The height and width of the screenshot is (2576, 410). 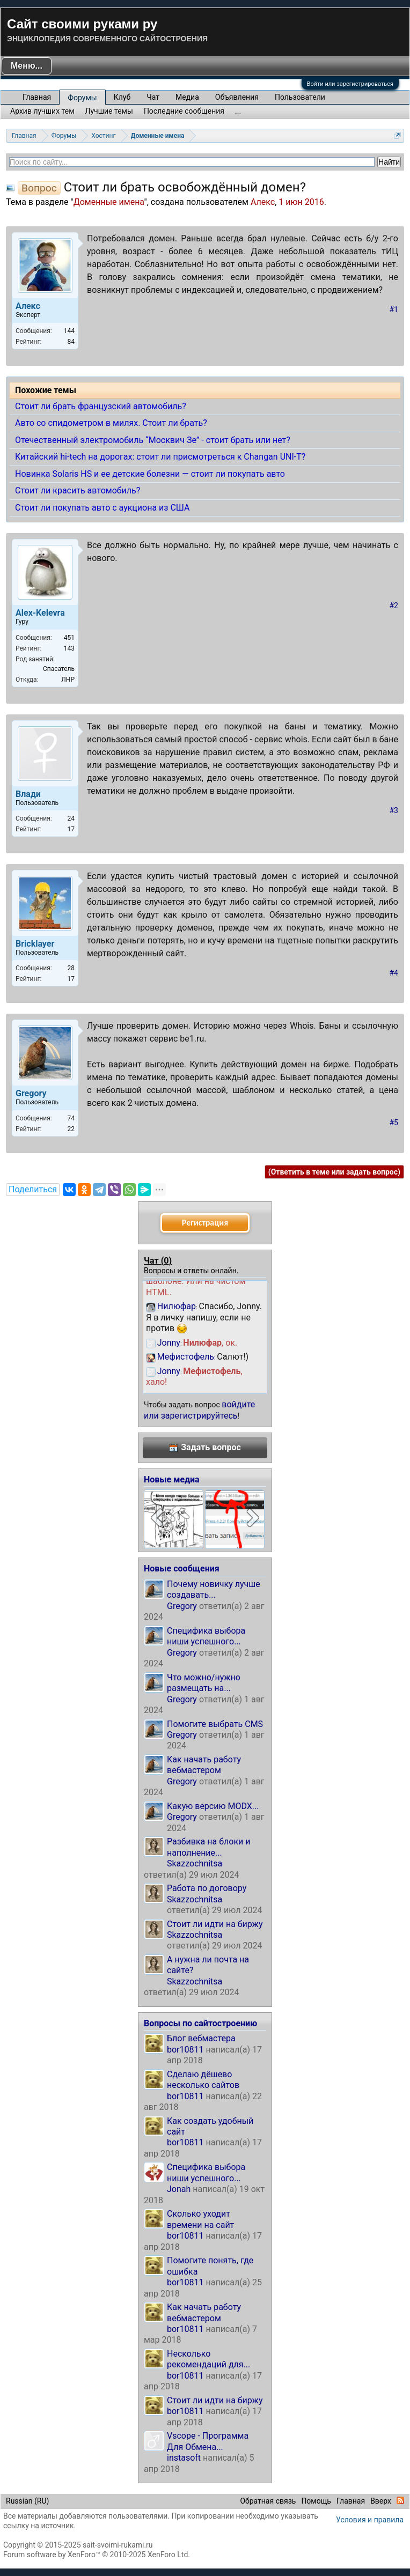 I want to click on Чат, so click(x=153, y=97).